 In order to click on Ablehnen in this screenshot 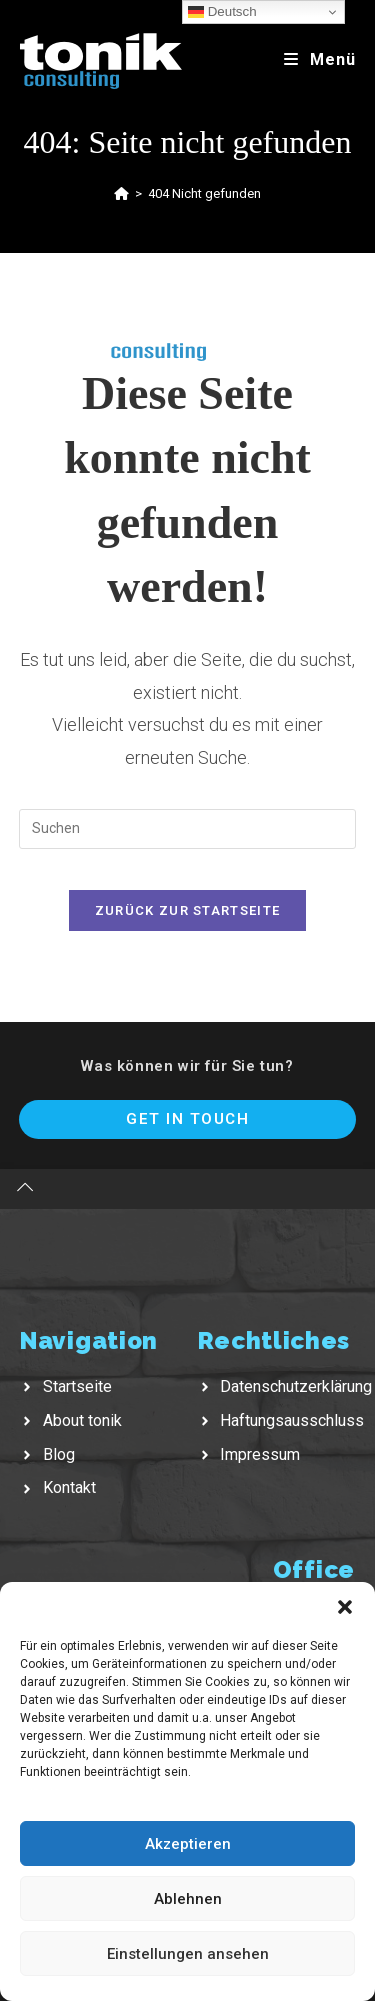, I will do `click(188, 1899)`.